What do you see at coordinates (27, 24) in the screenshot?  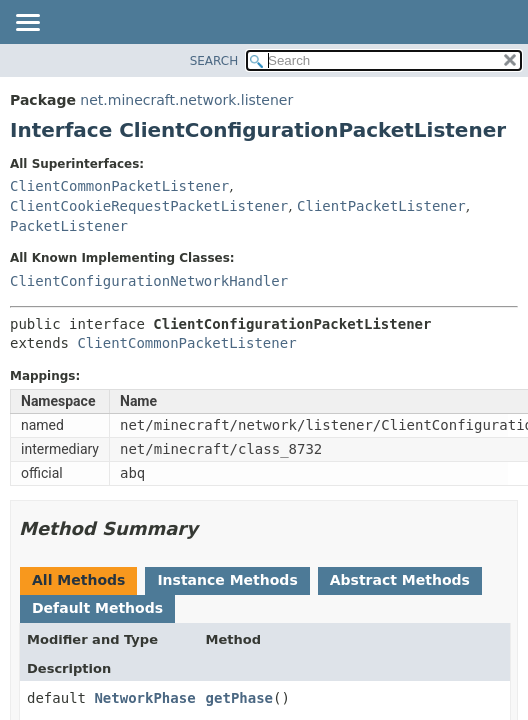 I see `[Toggle navigation links]` at bounding box center [27, 24].